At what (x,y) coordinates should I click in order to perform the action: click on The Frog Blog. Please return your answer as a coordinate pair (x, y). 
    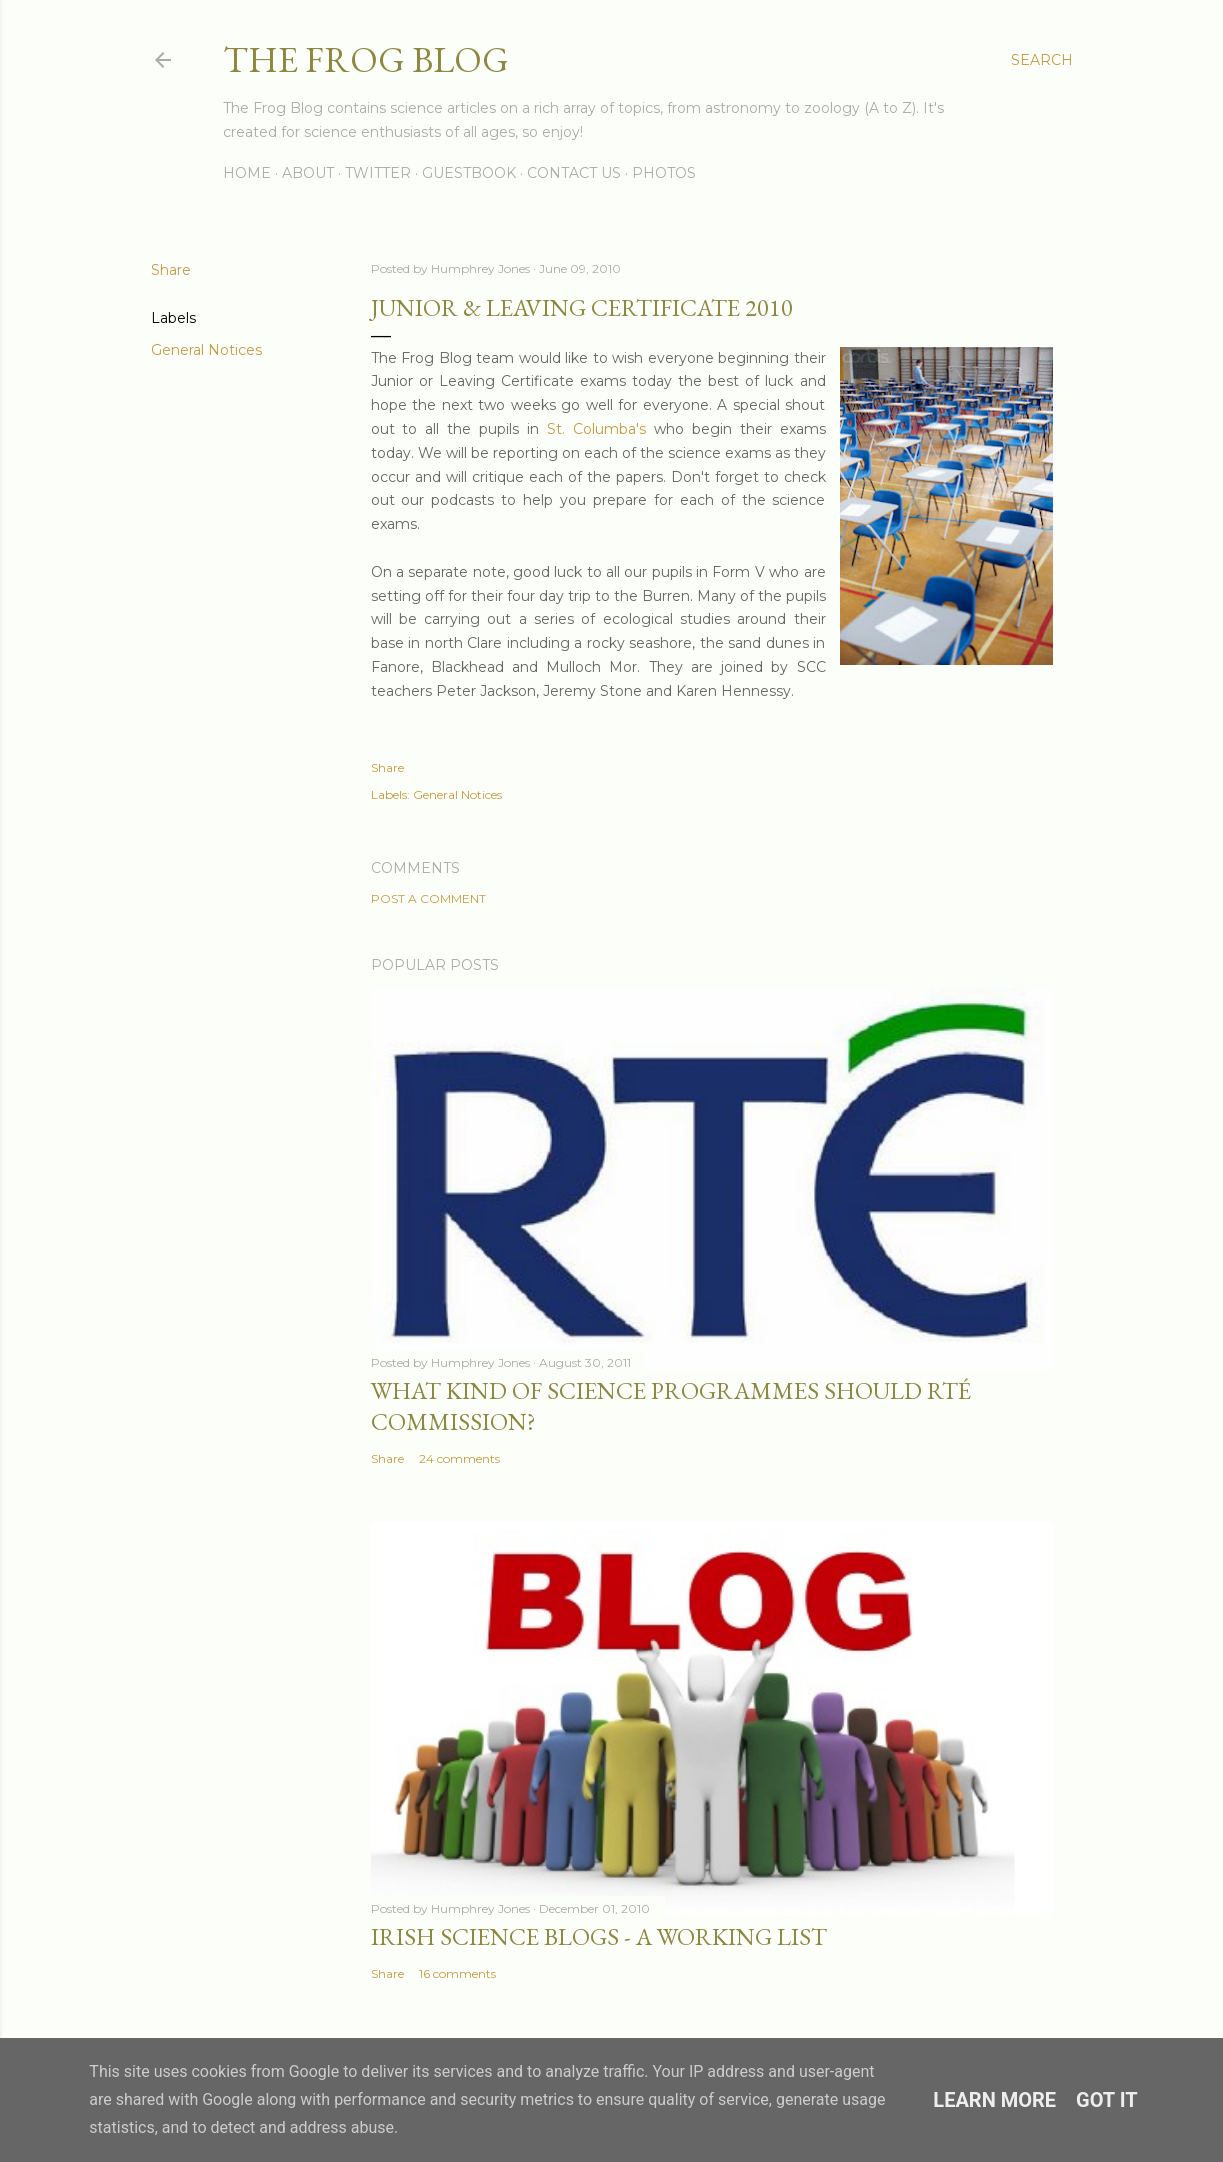
    Looking at the image, I should click on (366, 59).